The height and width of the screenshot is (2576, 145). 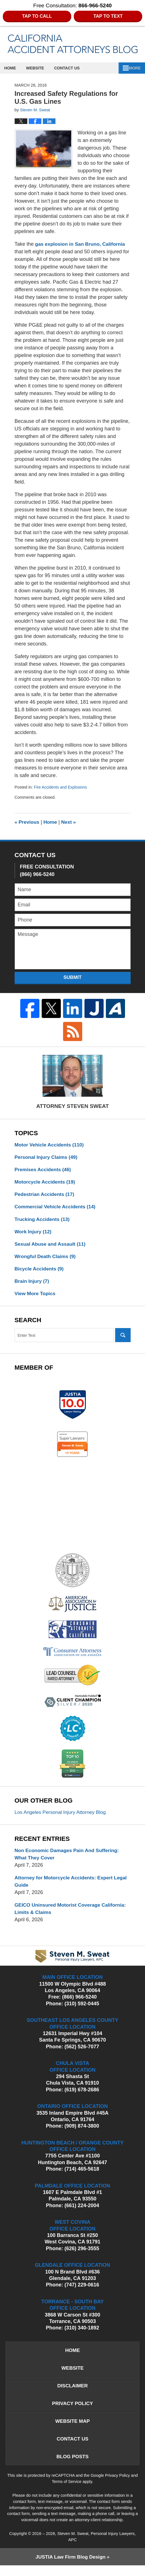 I want to click on Disclaimer, so click(x=72, y=2393).